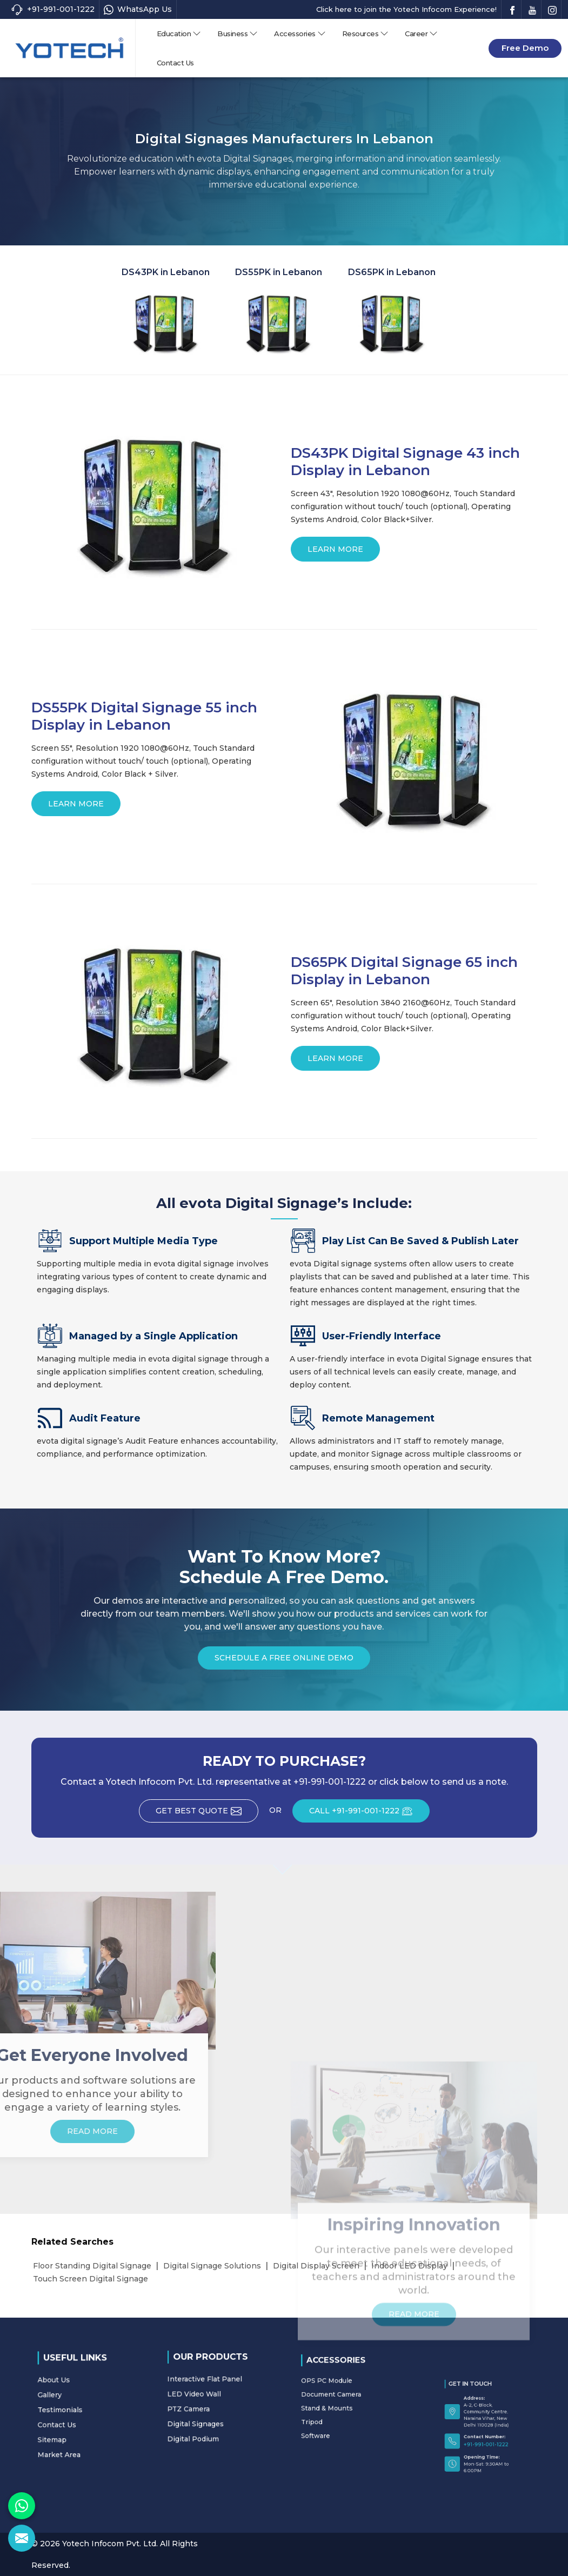 The height and width of the screenshot is (2576, 568). I want to click on Business, so click(237, 33).